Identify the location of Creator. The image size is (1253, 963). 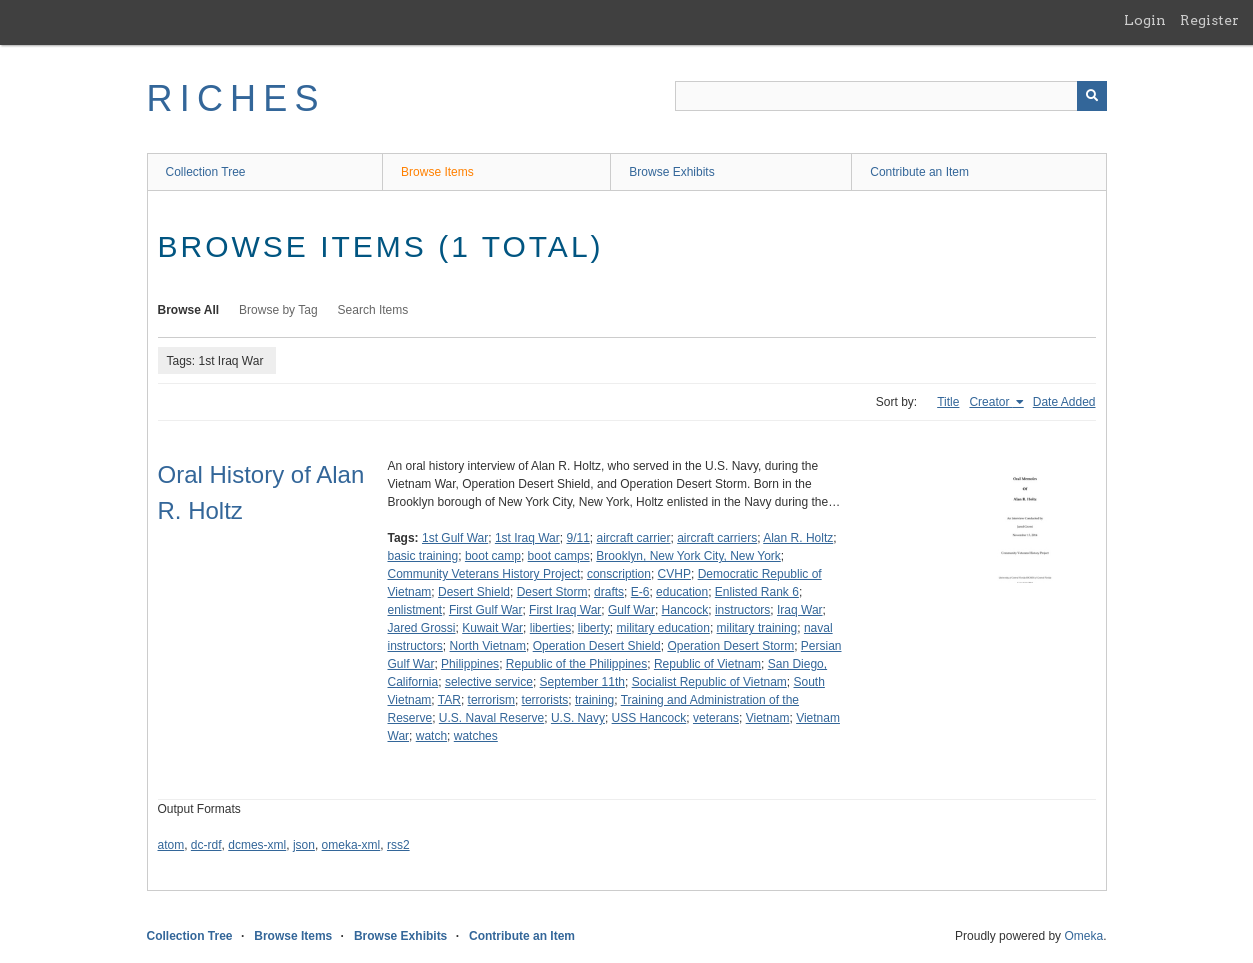
(990, 402).